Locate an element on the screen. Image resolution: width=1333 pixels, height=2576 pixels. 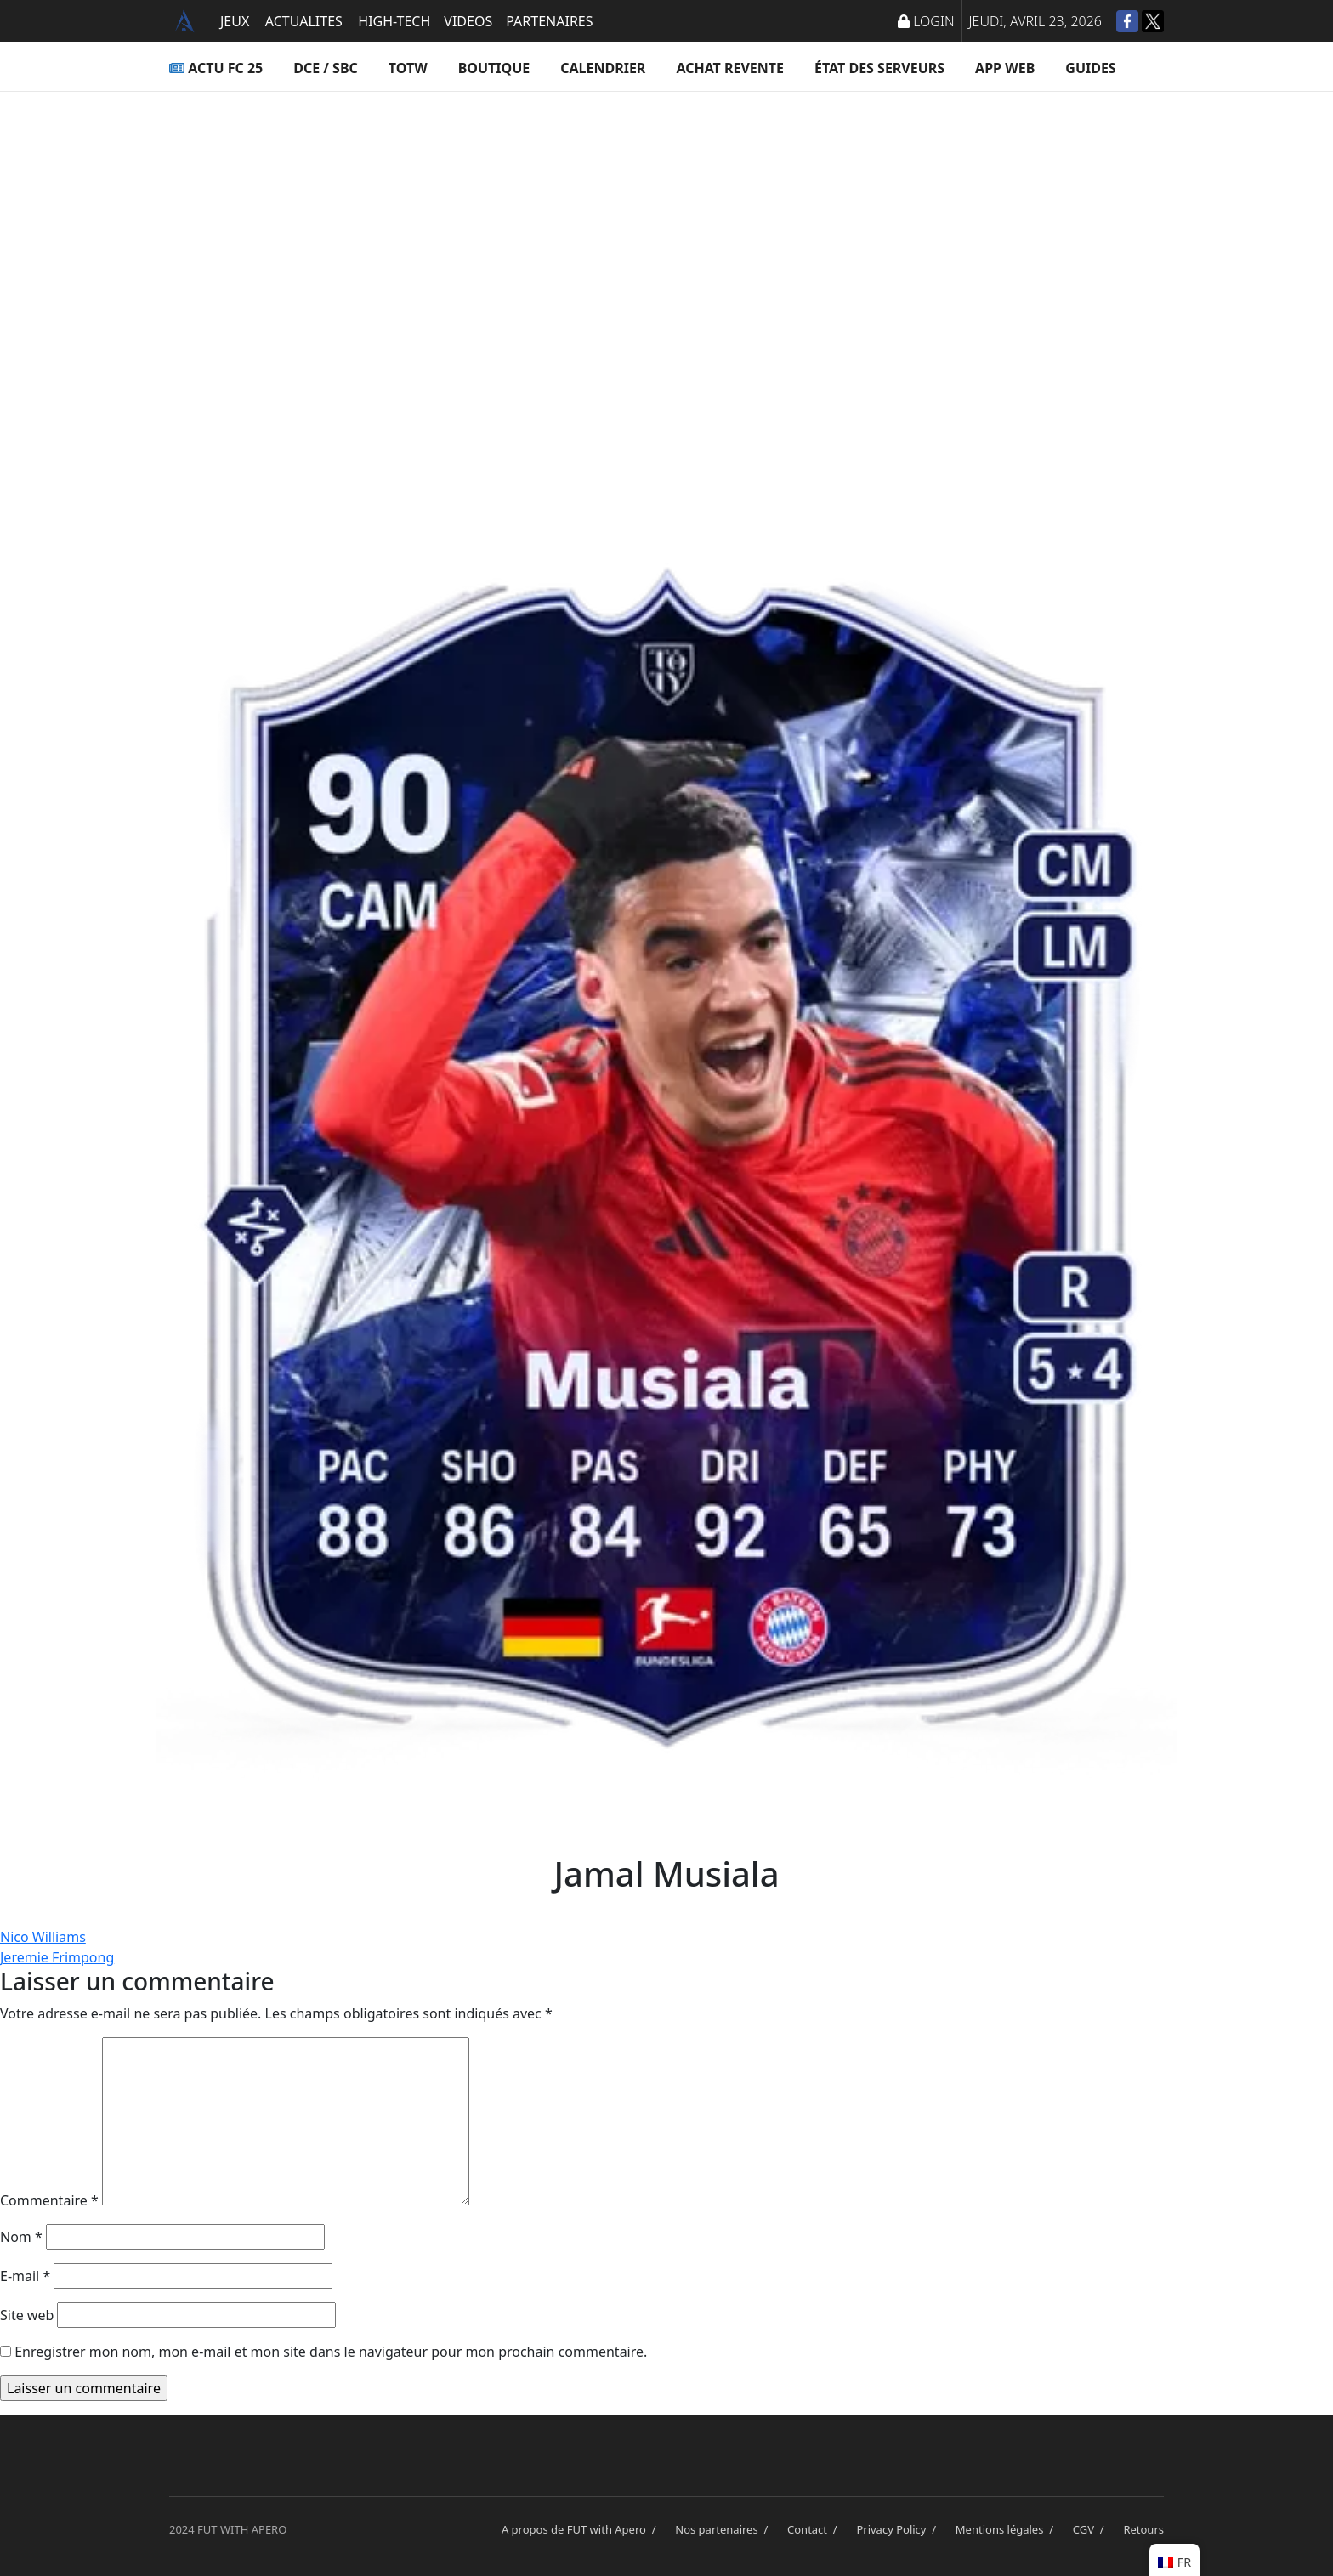
PARTENAIRES is located at coordinates (549, 21).